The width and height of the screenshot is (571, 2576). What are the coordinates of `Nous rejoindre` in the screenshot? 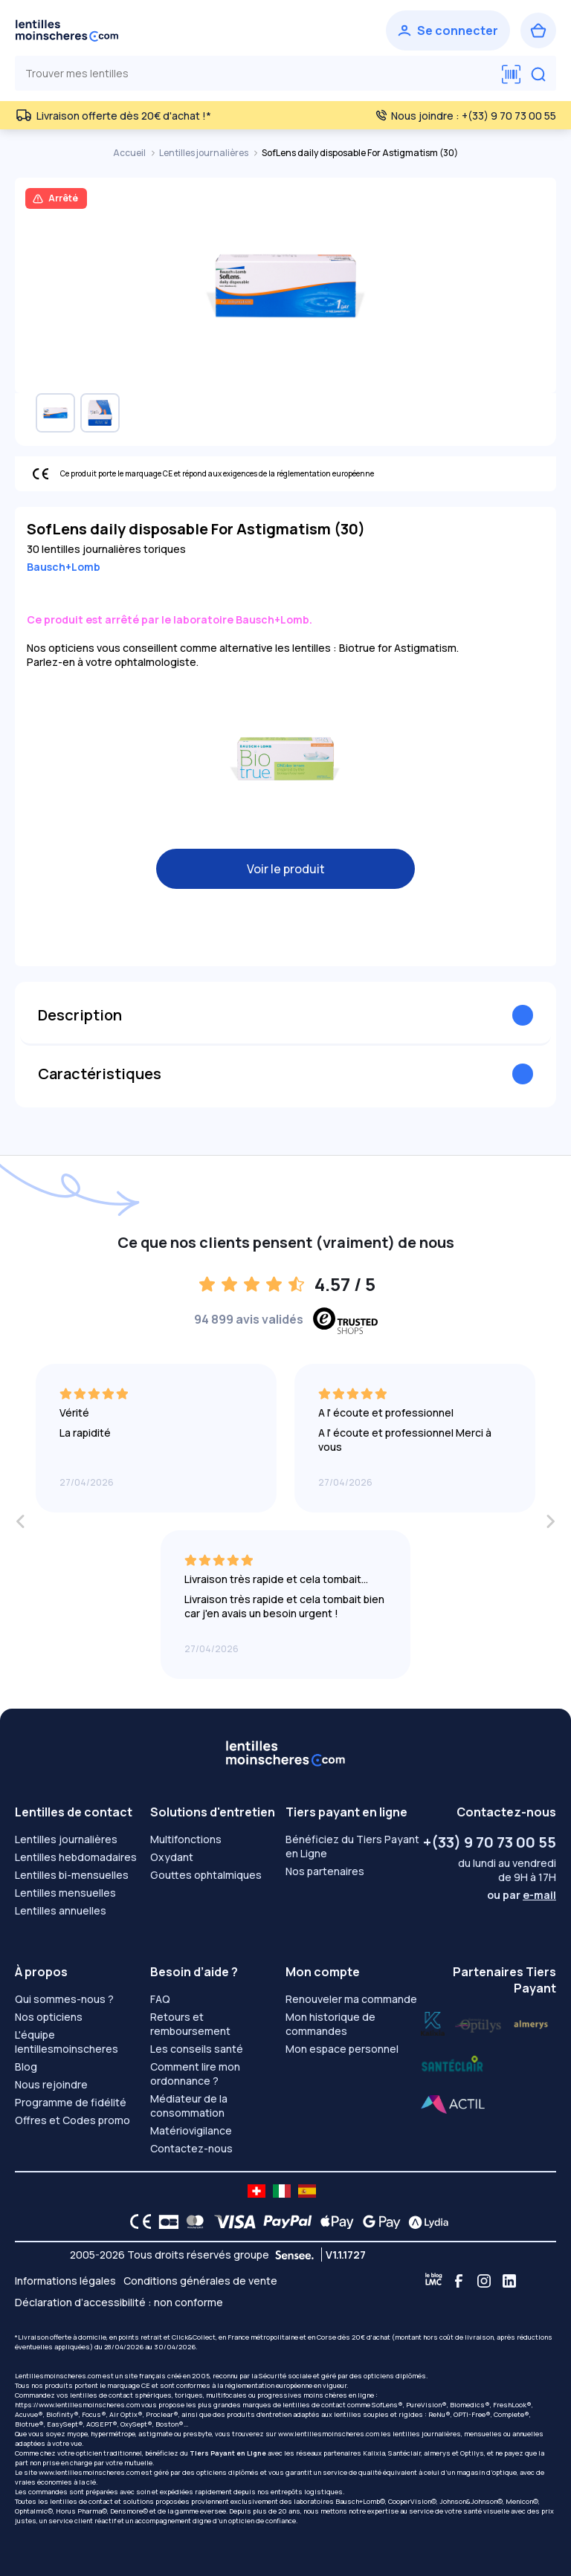 It's located at (51, 2084).